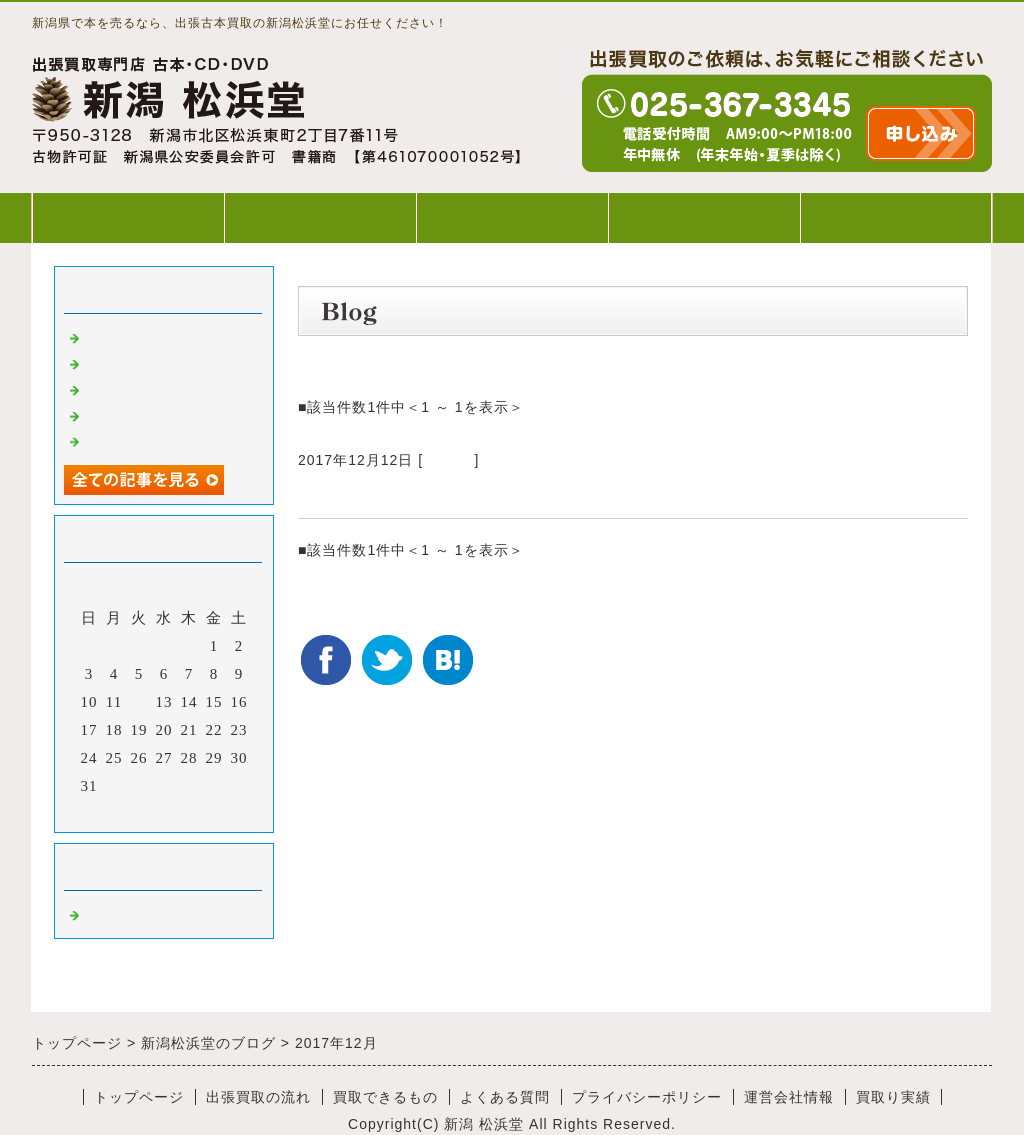 The image size is (1024, 1135). Describe the element at coordinates (893, 1097) in the screenshot. I see `買取り実績` at that location.